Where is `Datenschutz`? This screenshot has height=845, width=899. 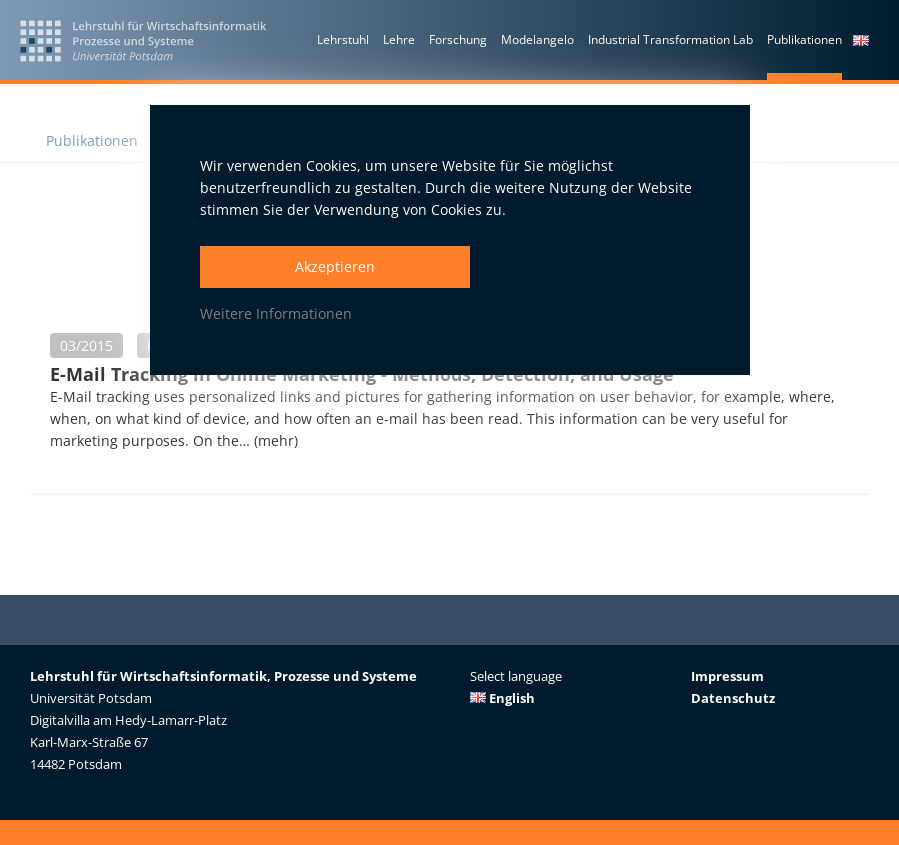
Datenschutz is located at coordinates (733, 698).